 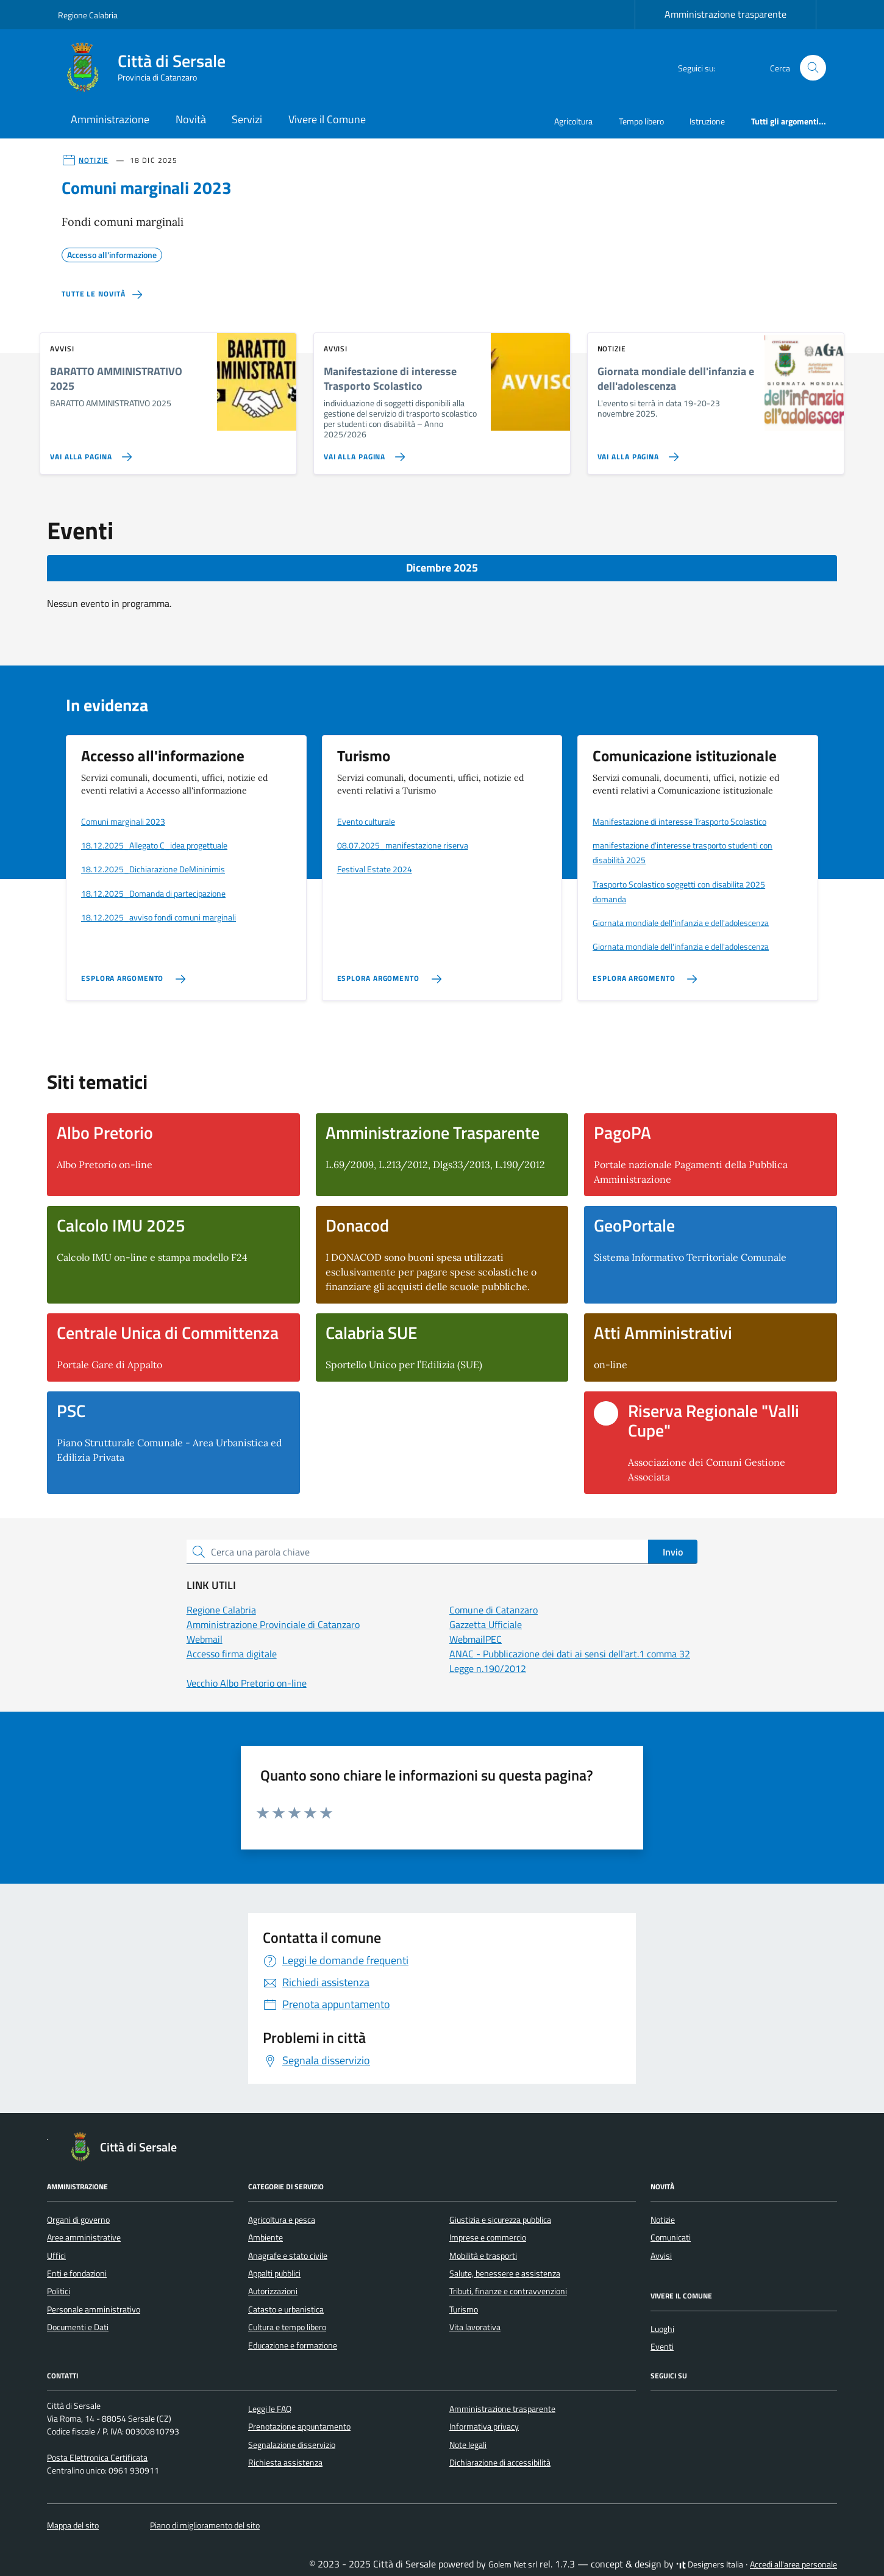 I want to click on Anagrafe e stato civile, so click(x=287, y=2255).